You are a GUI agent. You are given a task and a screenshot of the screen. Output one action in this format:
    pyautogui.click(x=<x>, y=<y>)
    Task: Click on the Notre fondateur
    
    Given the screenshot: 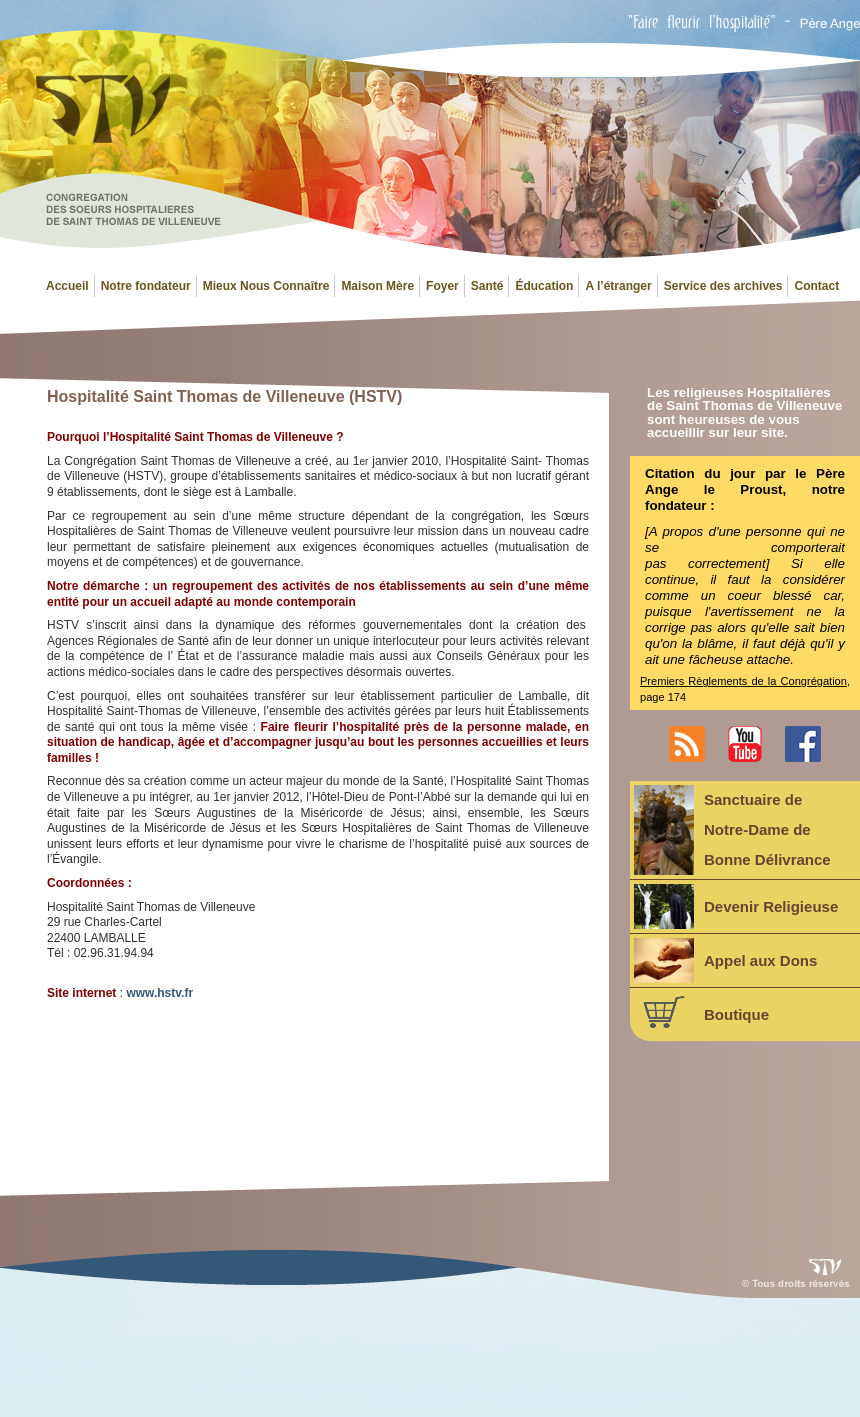 What is the action you would take?
    pyautogui.click(x=146, y=286)
    